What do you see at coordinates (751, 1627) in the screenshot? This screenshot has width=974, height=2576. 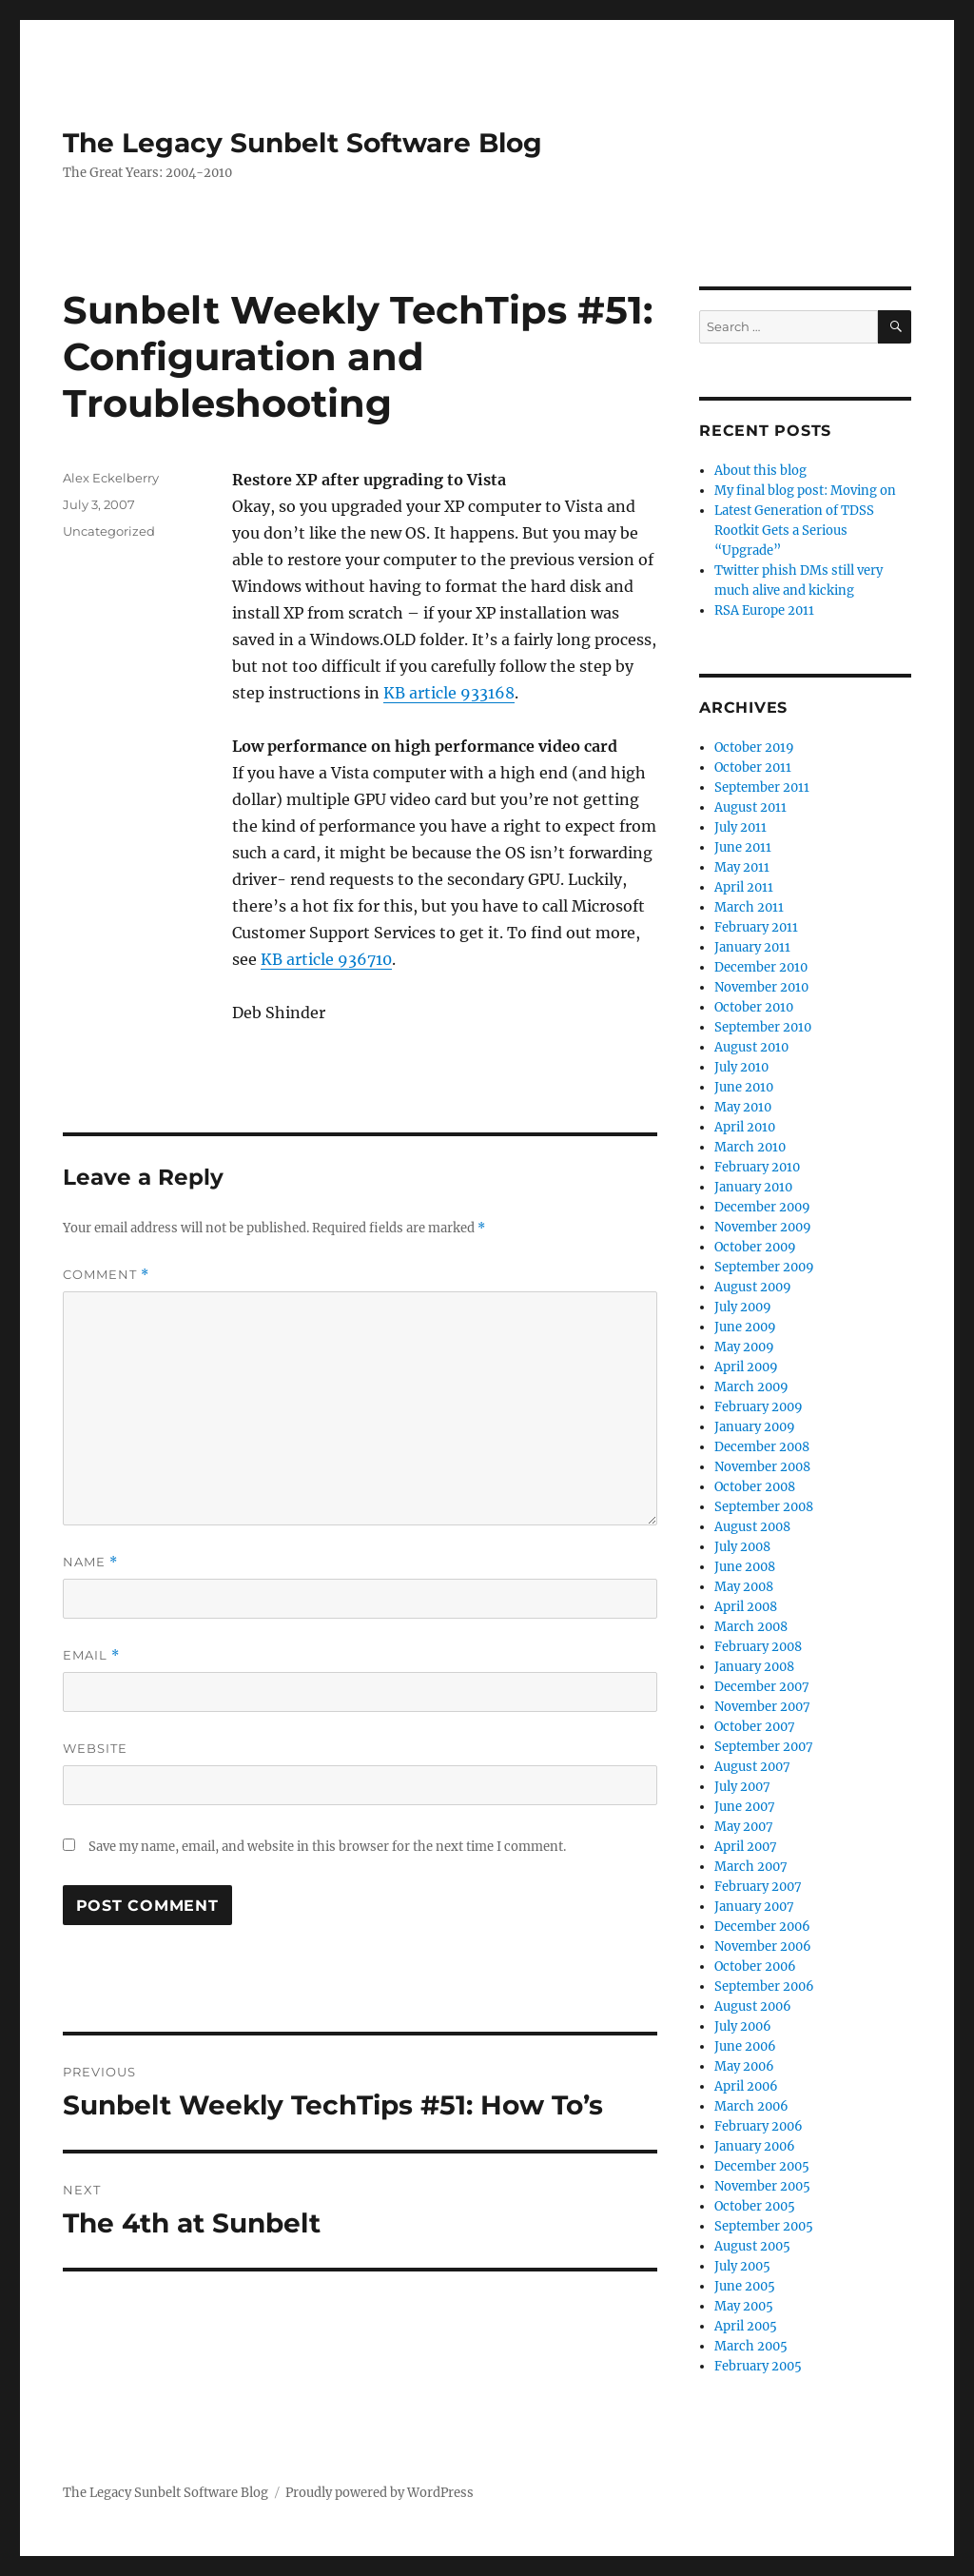 I see `March 2008` at bounding box center [751, 1627].